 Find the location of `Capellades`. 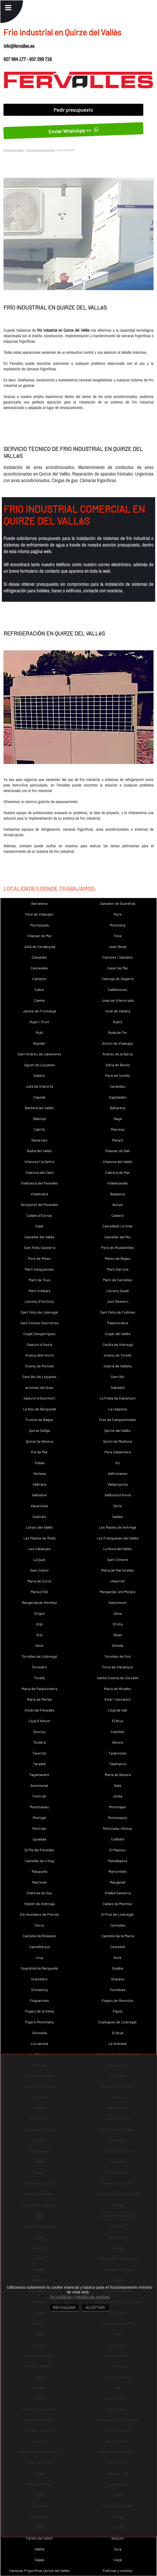

Capellades is located at coordinates (117, 1097).